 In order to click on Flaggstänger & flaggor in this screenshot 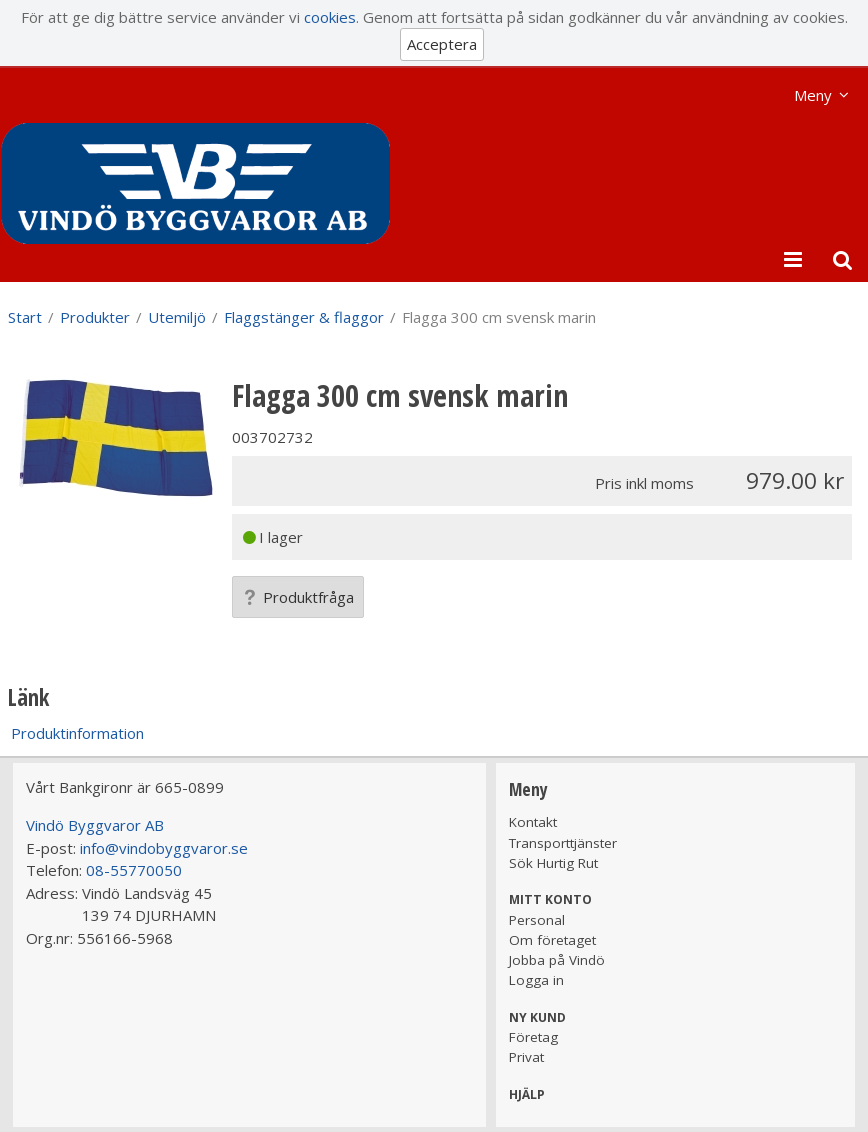, I will do `click(304, 317)`.